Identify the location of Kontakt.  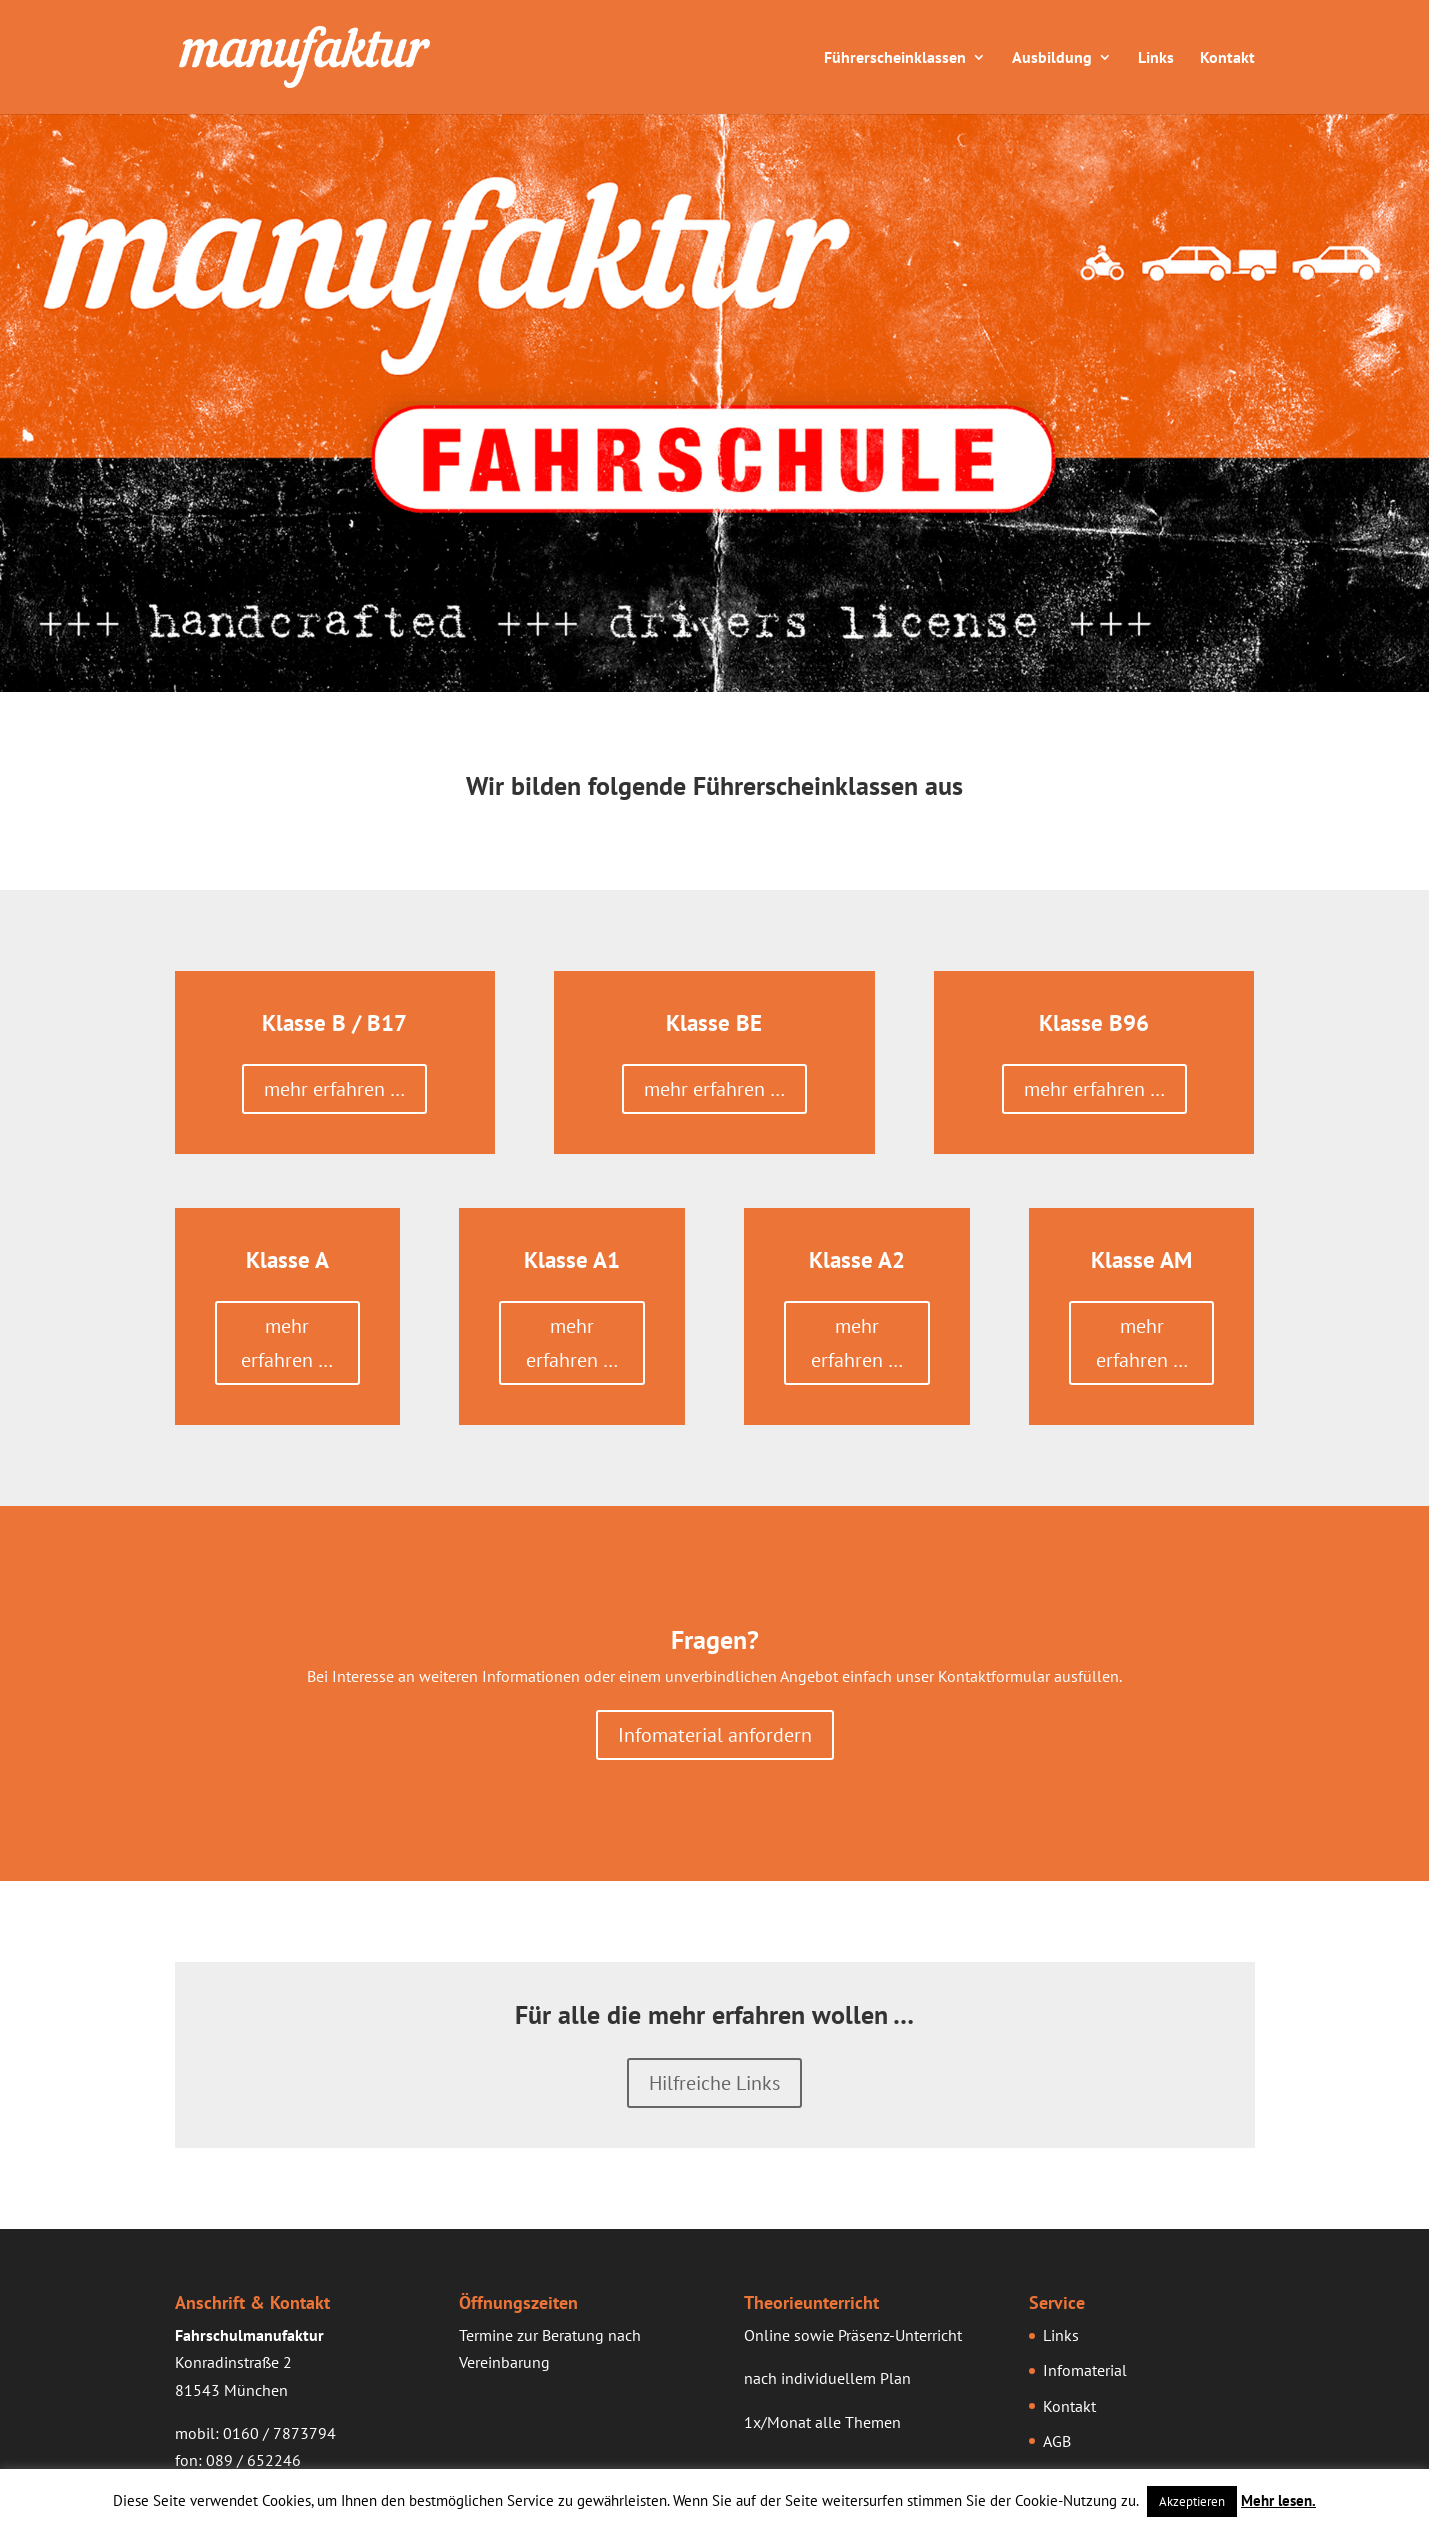
(1227, 57).